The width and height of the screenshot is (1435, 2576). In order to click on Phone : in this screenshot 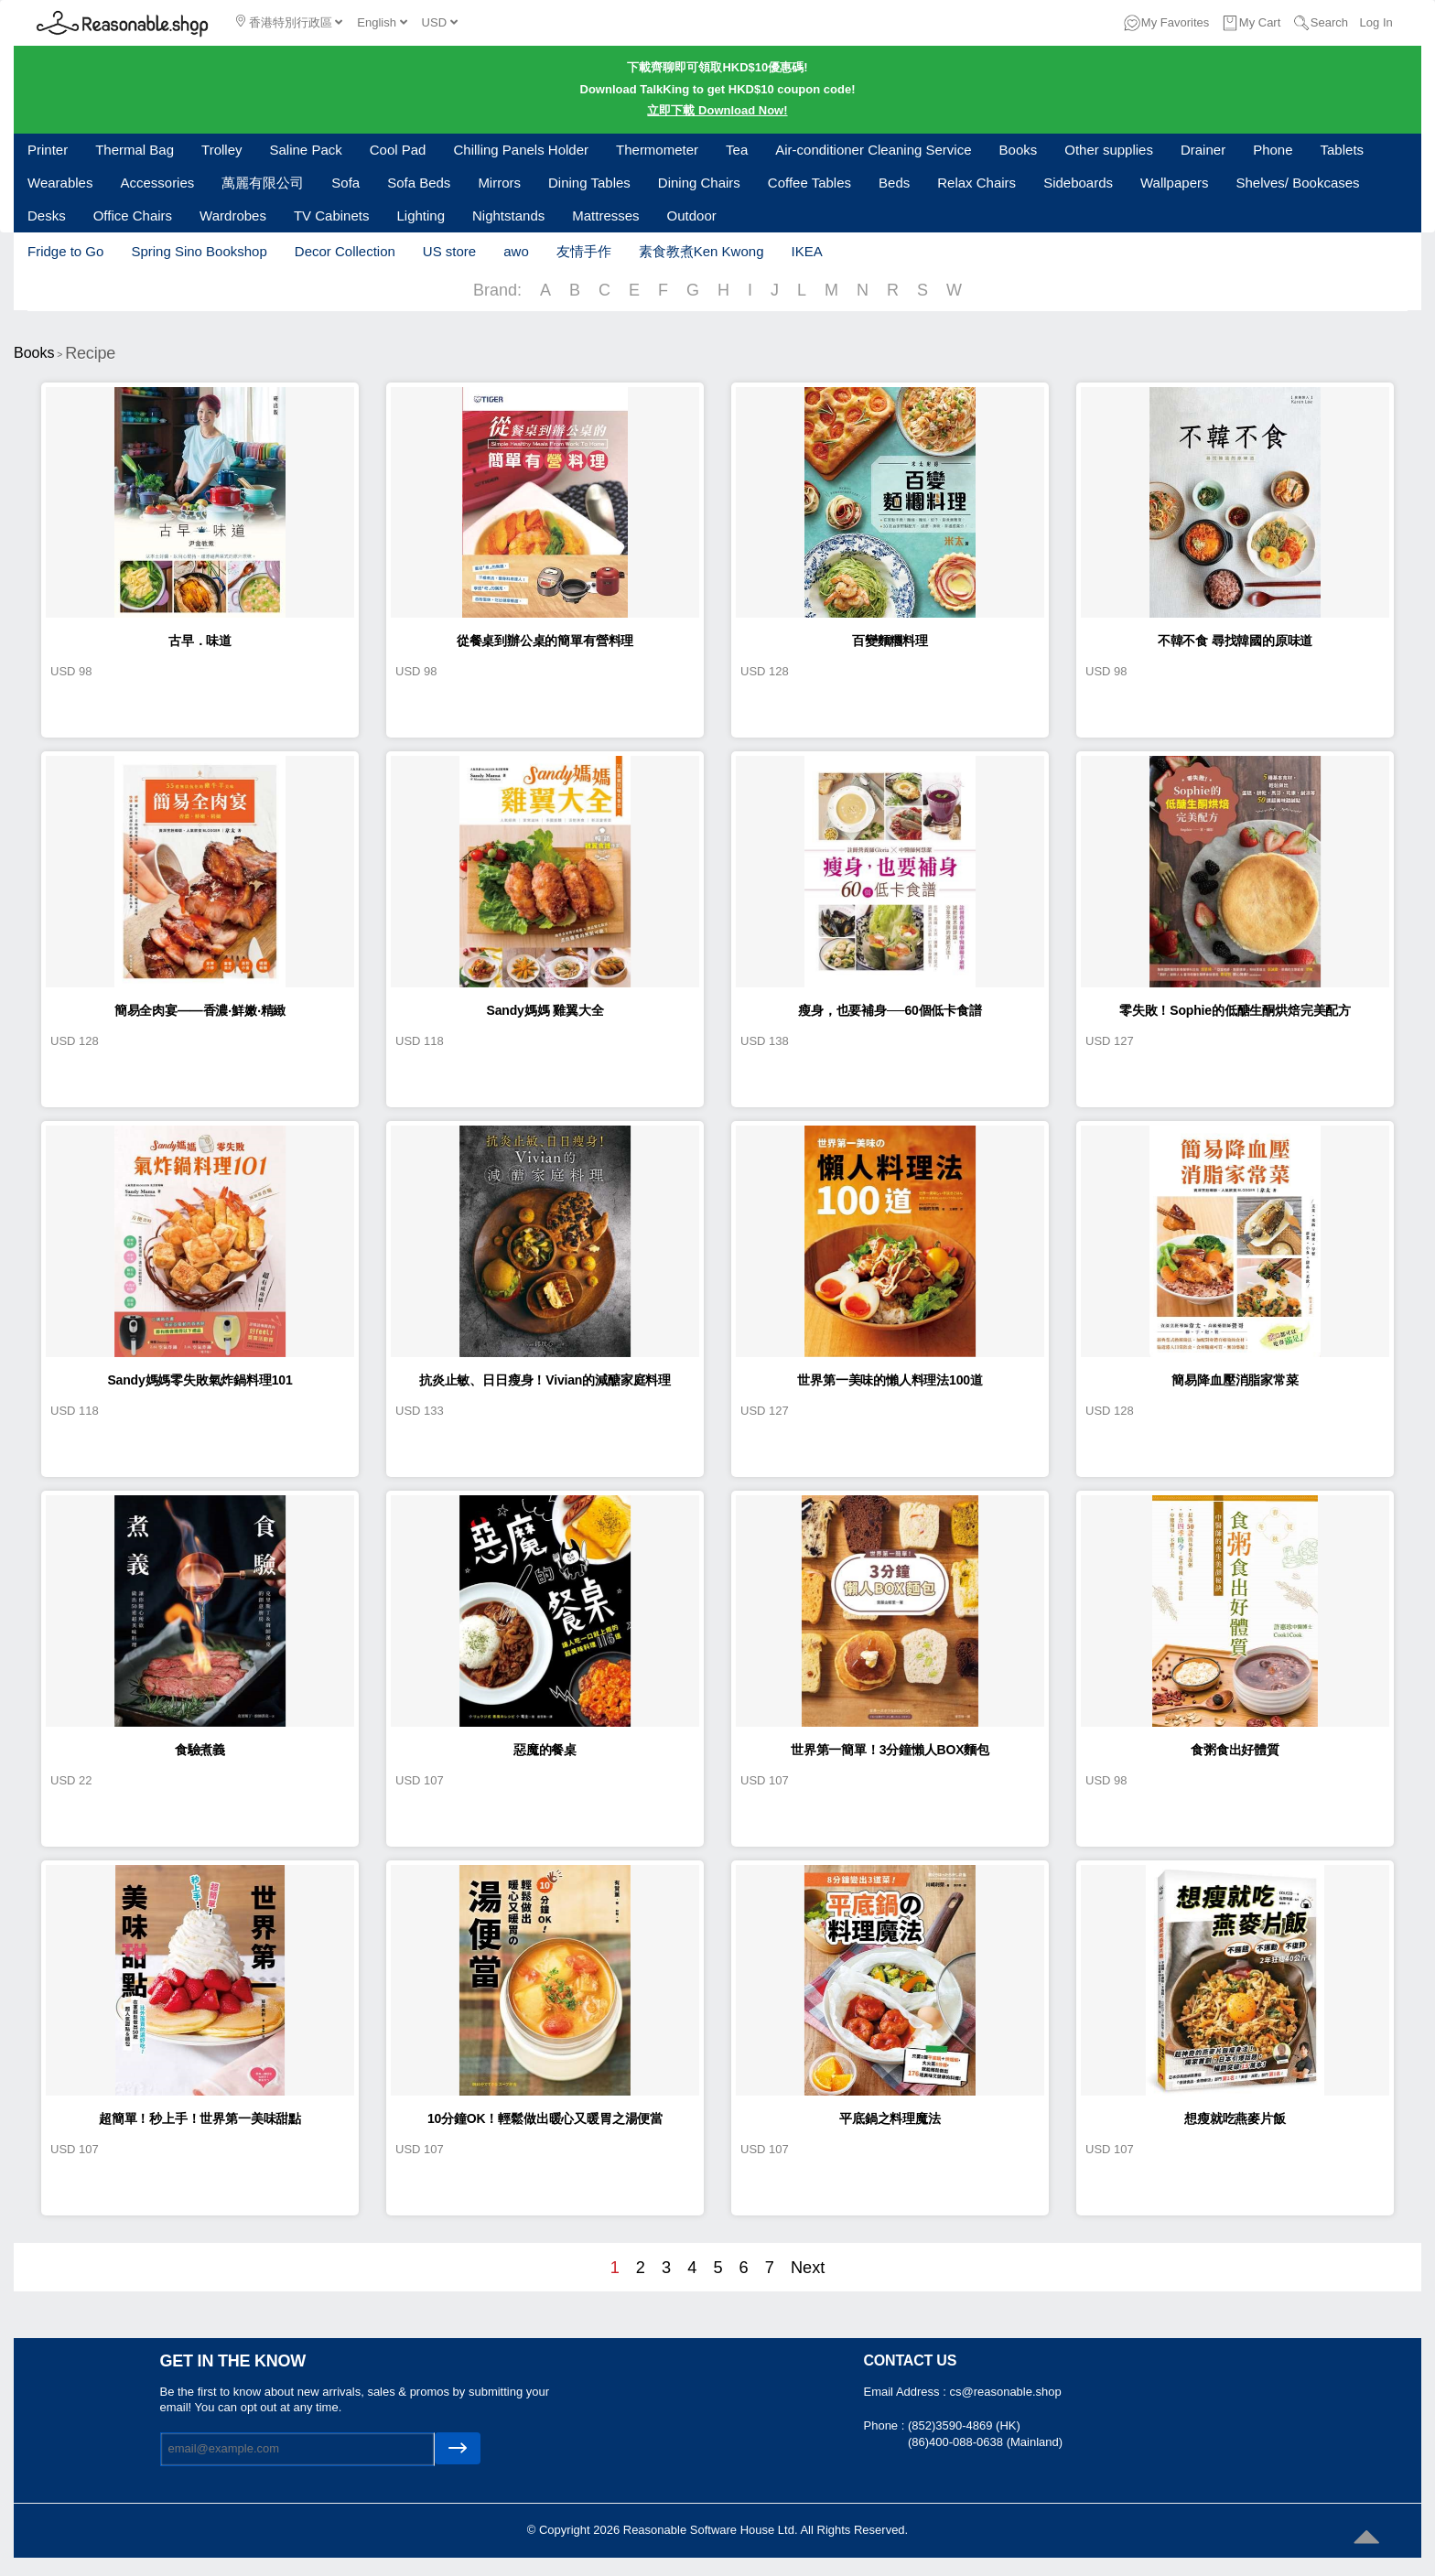, I will do `click(886, 2425)`.